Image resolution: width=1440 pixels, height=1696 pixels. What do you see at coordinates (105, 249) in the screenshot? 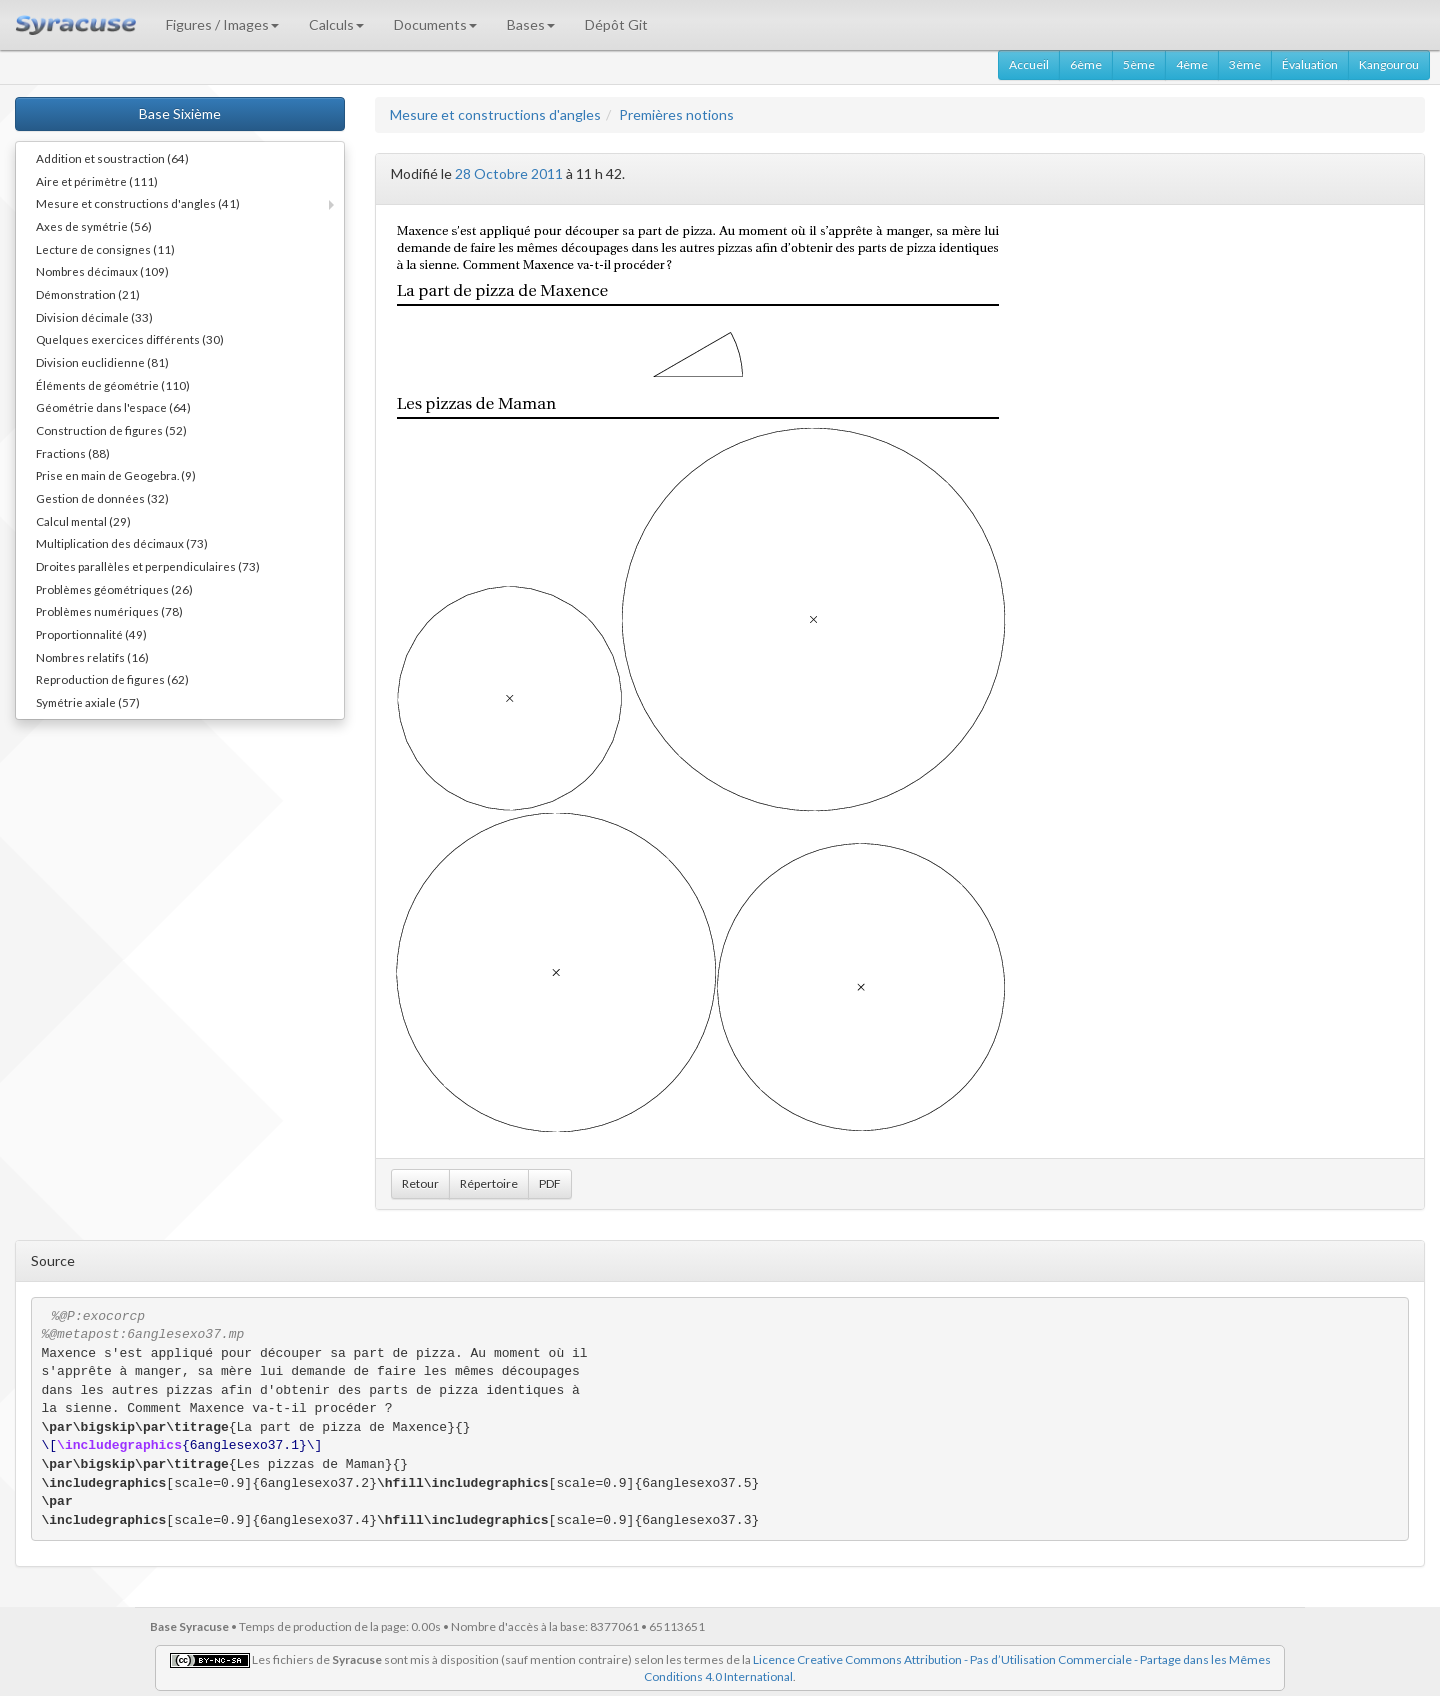
I see `Lecture de consignes (11)` at bounding box center [105, 249].